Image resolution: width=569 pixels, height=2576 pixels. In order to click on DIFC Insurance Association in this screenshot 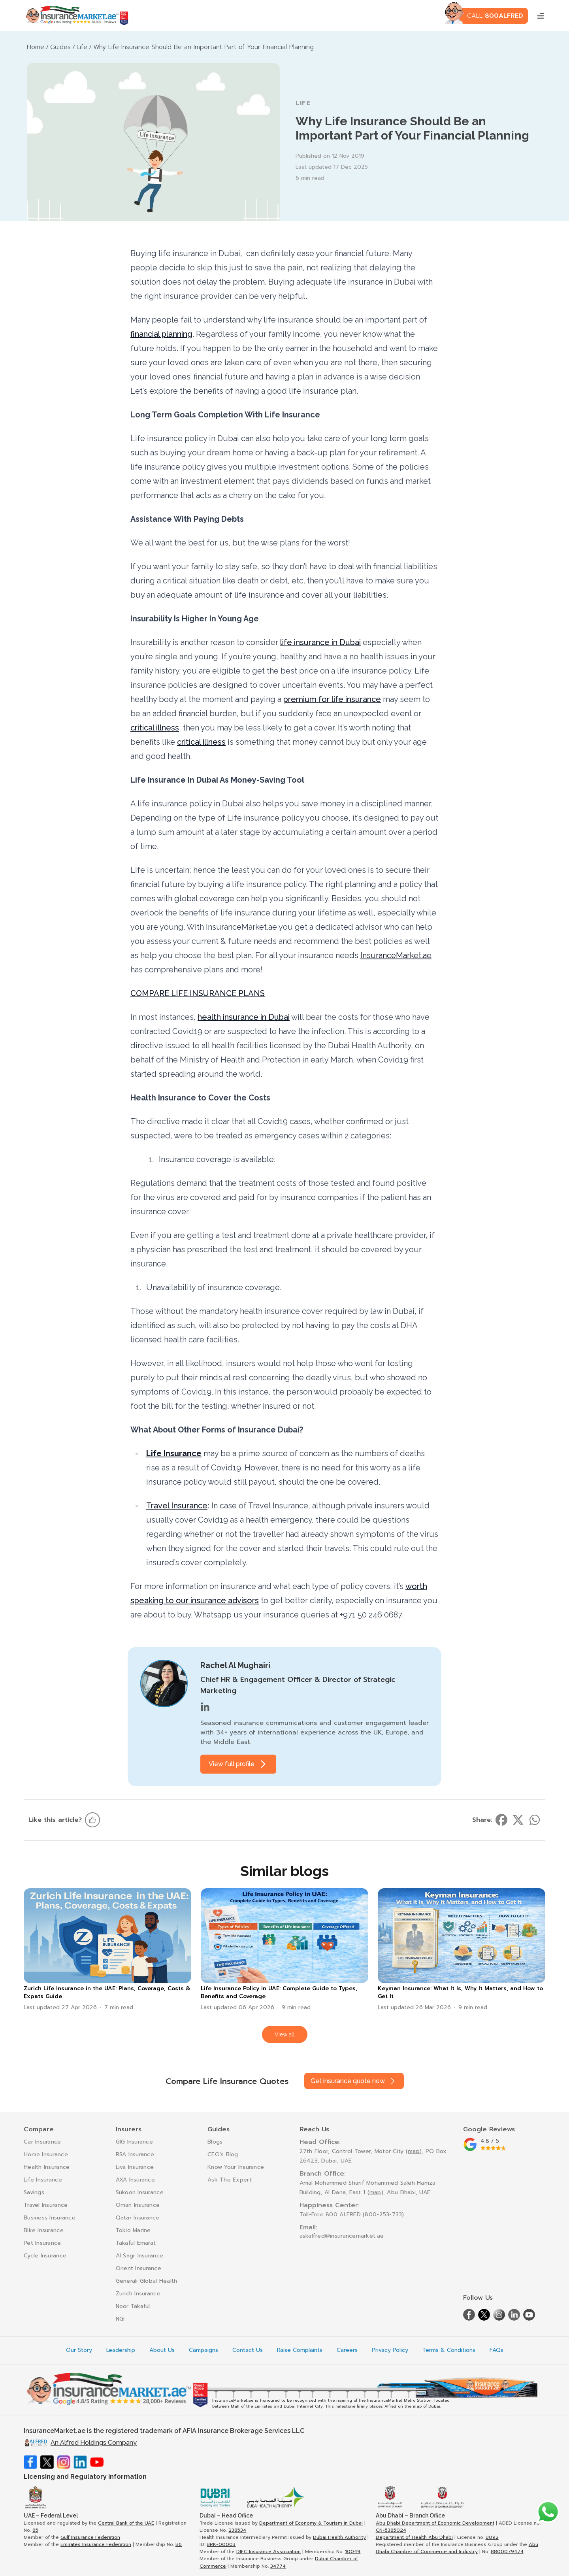, I will do `click(268, 2551)`.